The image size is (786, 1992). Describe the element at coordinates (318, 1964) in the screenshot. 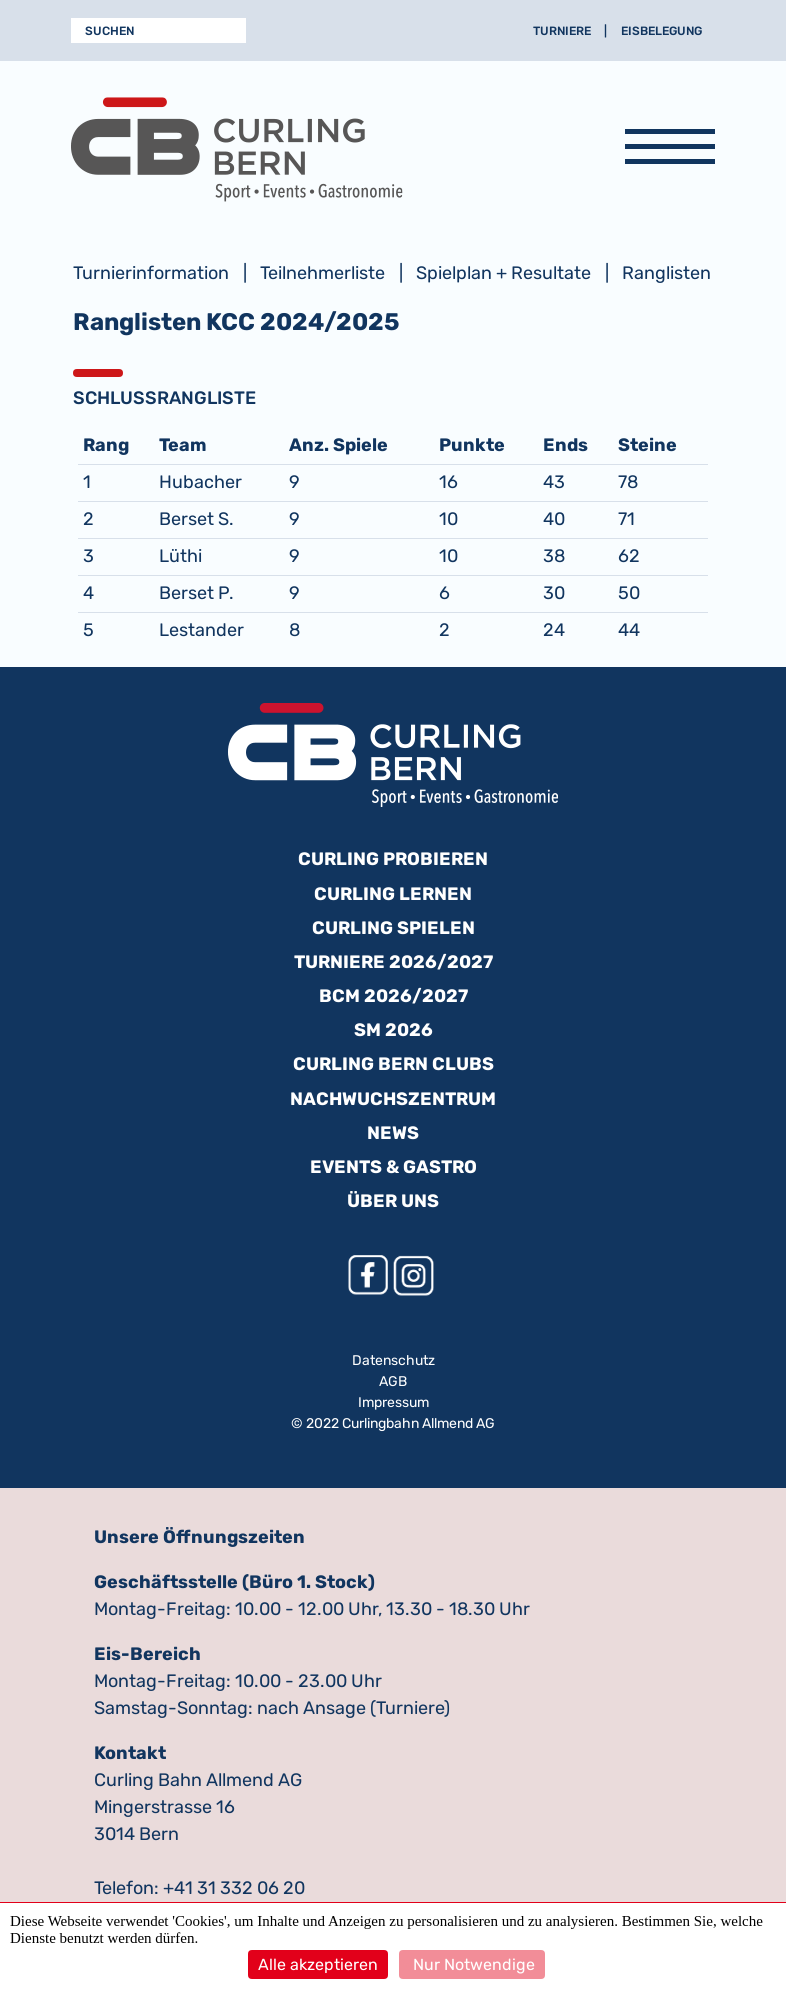

I see `Alle akzeptieren` at that location.